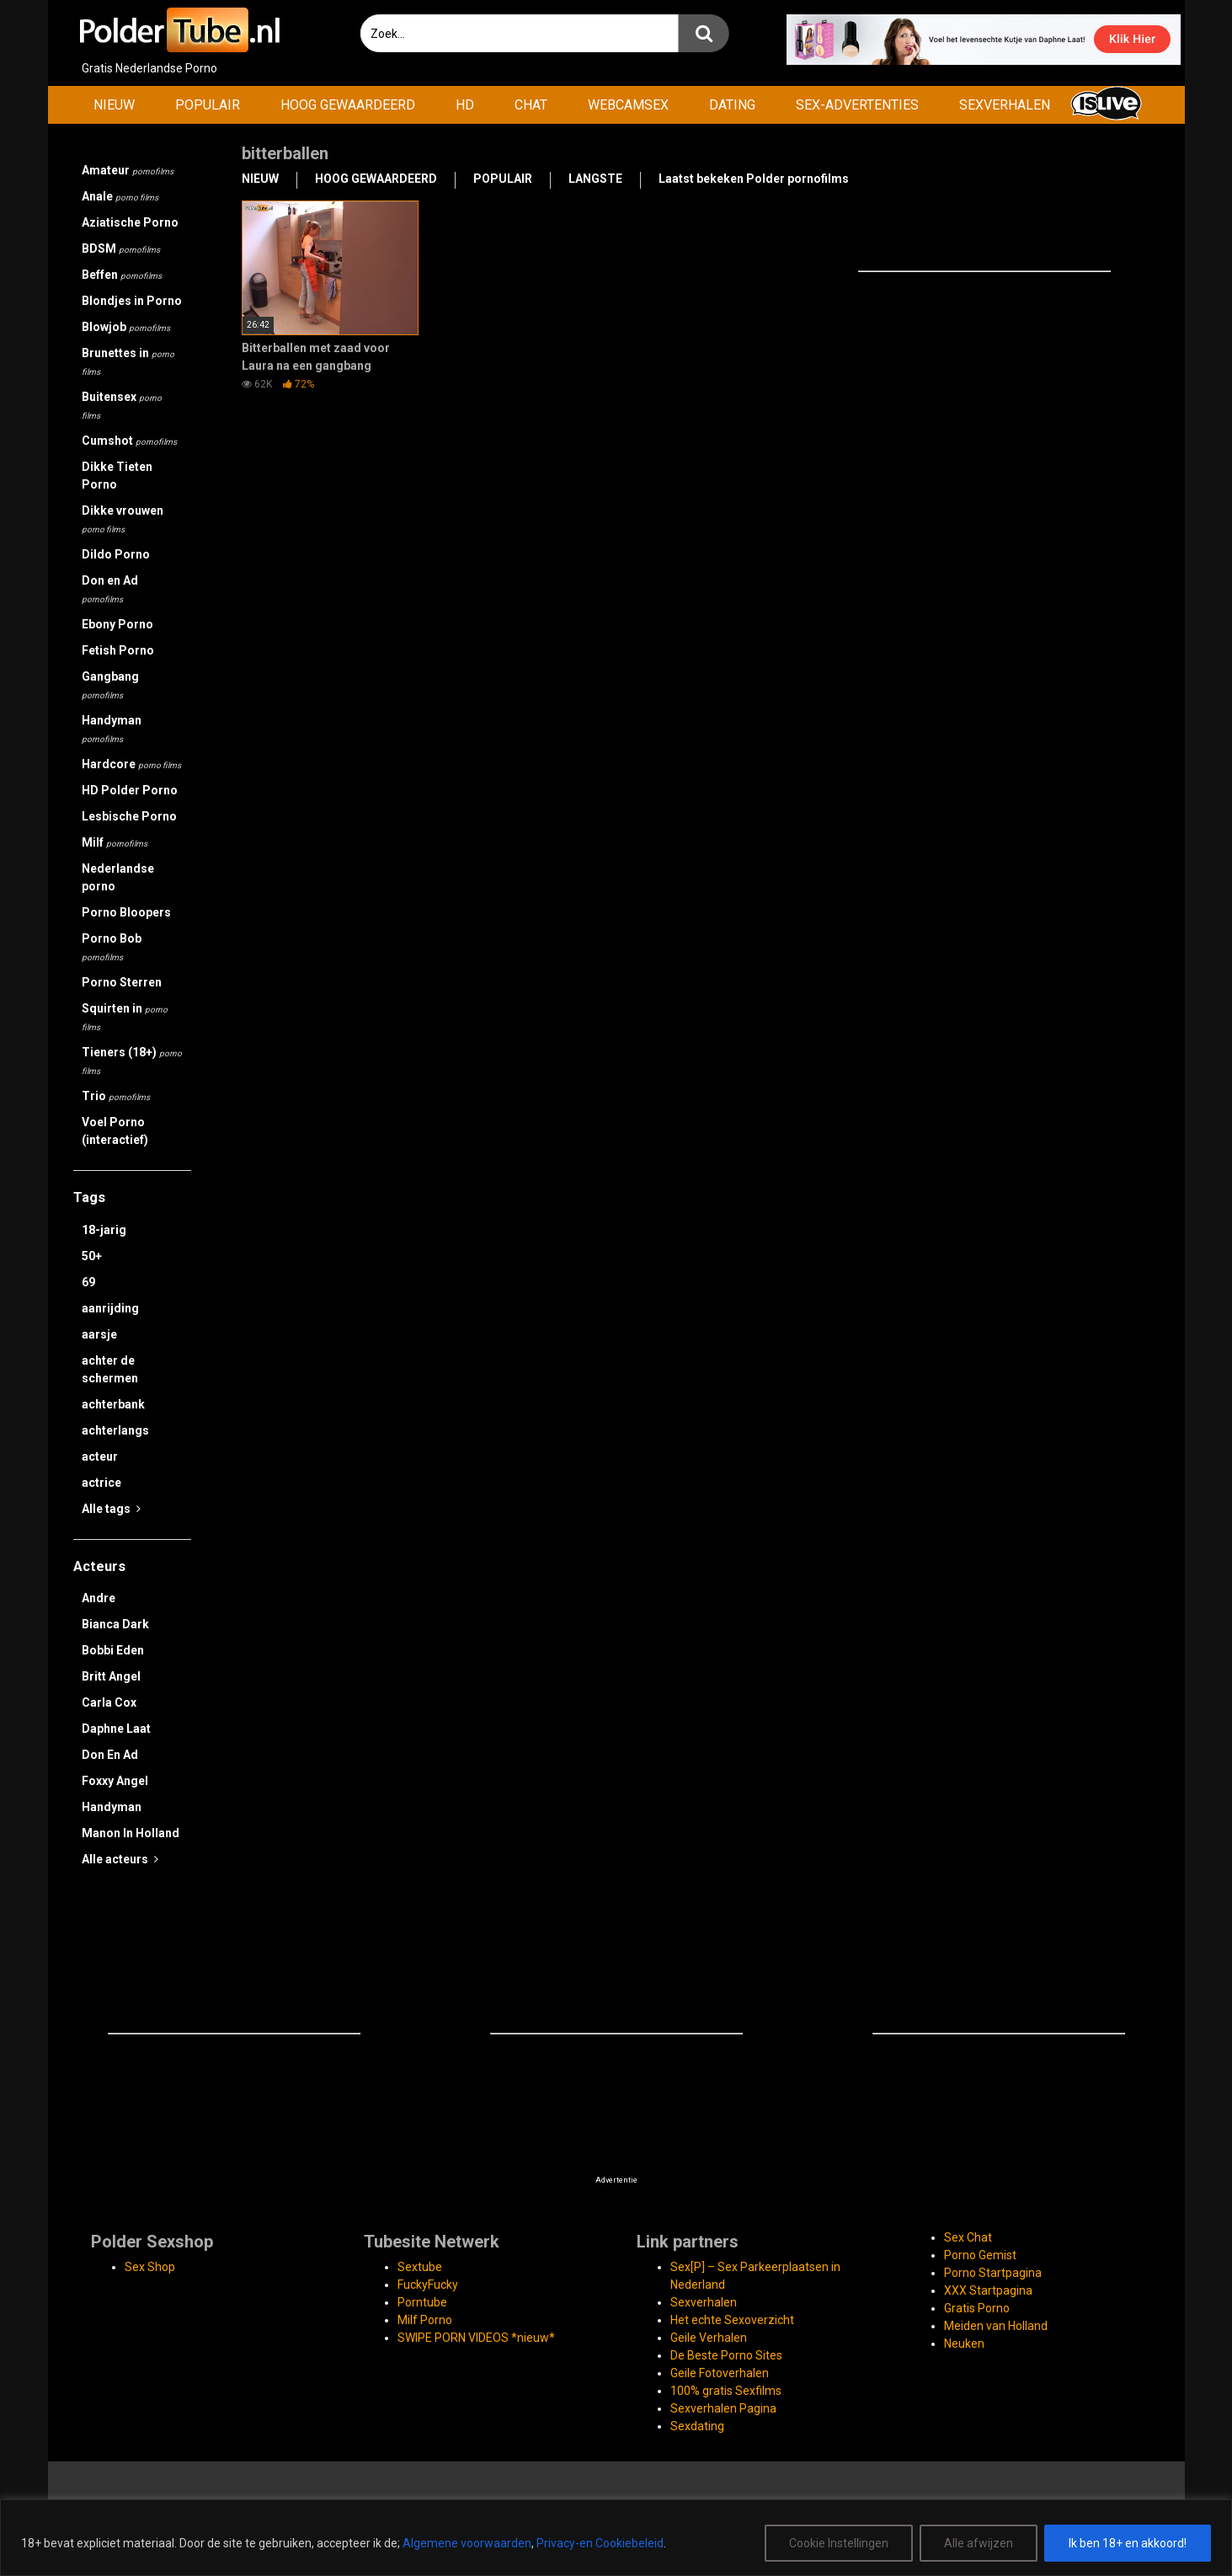 This screenshot has height=2576, width=1232. I want to click on Blowjob, so click(126, 327).